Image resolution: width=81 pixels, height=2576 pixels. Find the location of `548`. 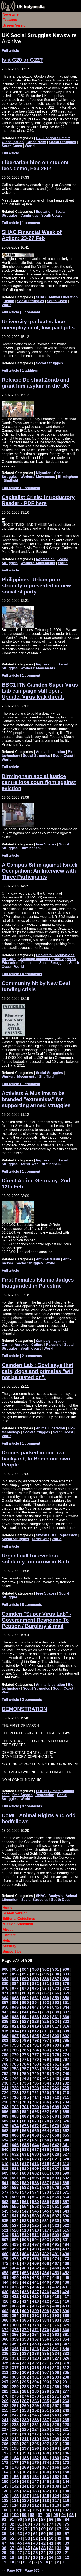

548 is located at coordinates (15, 2211).